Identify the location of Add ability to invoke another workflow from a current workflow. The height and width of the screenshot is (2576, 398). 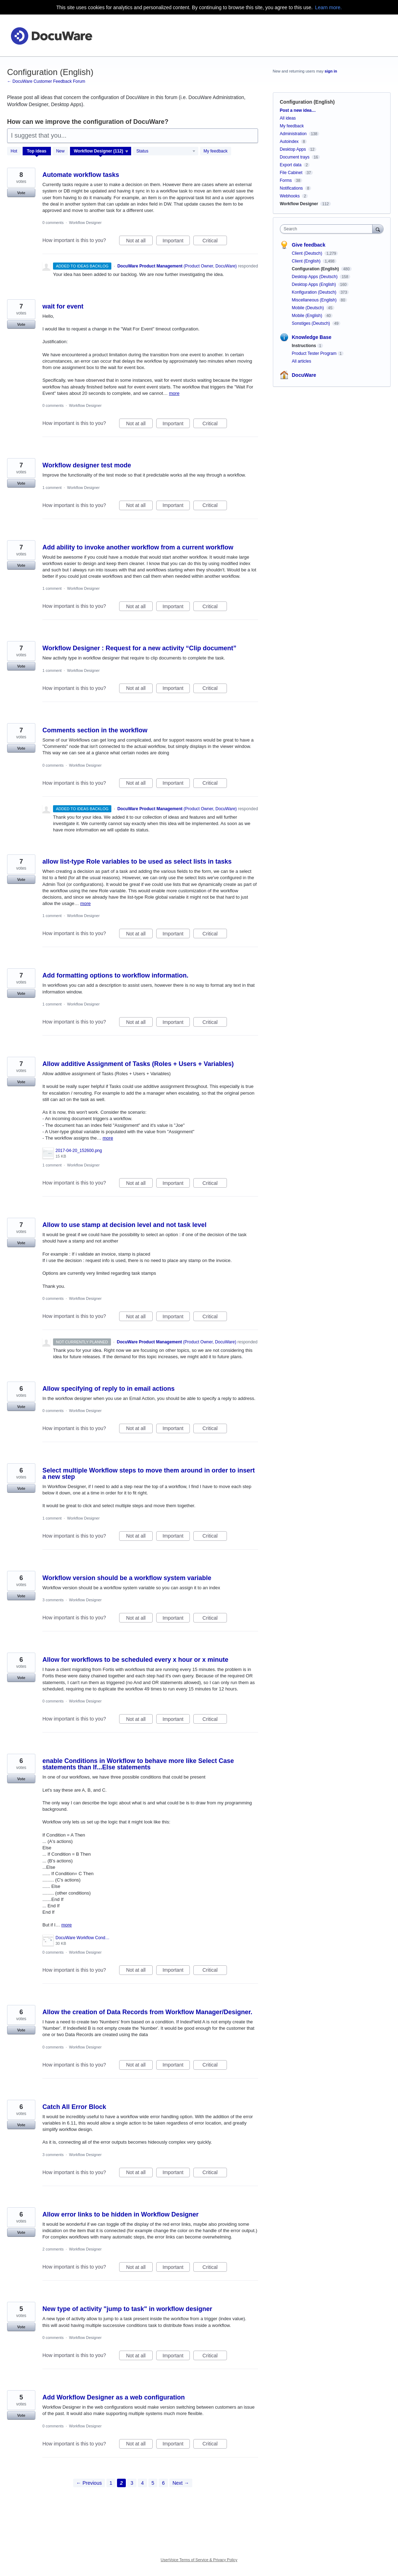
(137, 547).